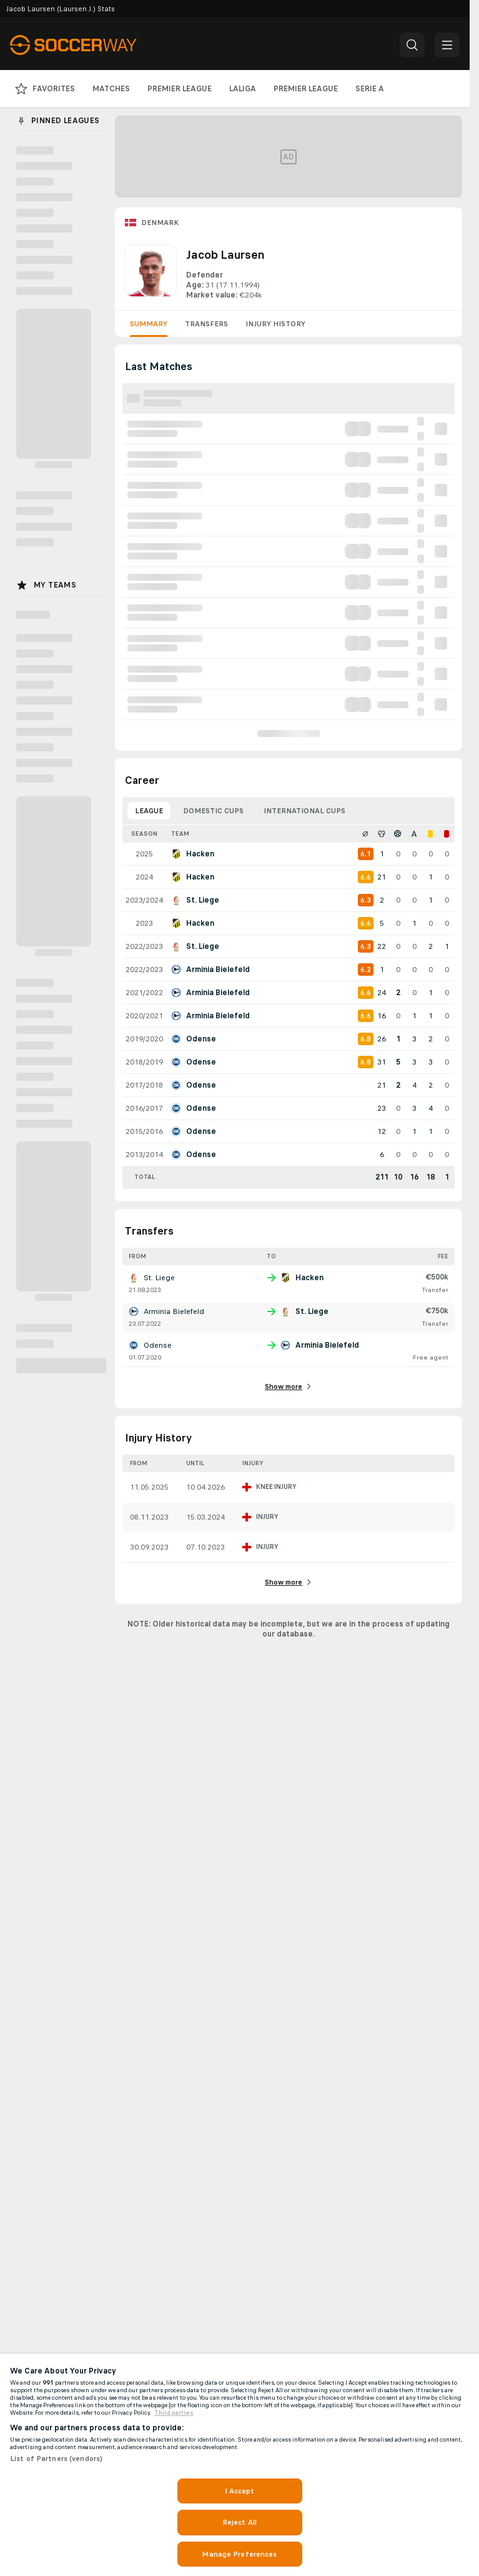  Describe the element at coordinates (56, 2458) in the screenshot. I see `List of Partners (vendors)` at that location.